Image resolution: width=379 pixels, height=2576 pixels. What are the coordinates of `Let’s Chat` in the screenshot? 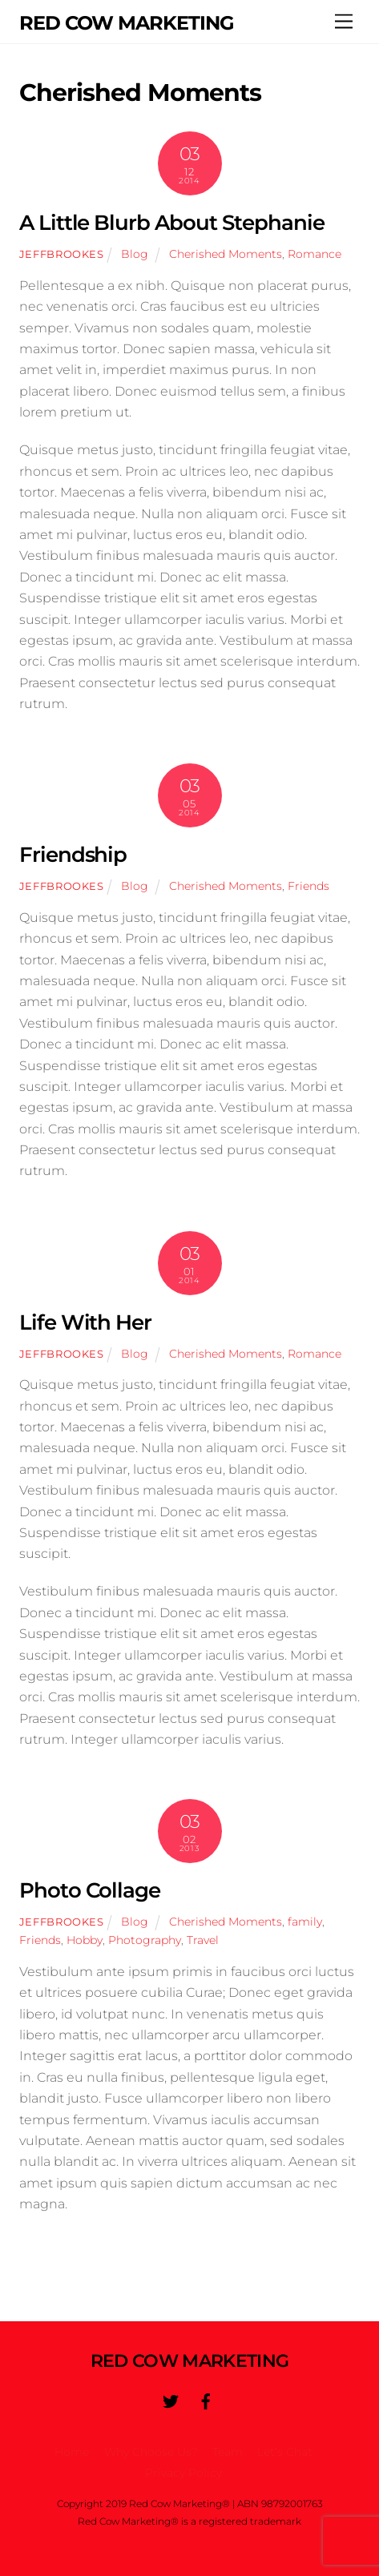 It's located at (284, 2452).